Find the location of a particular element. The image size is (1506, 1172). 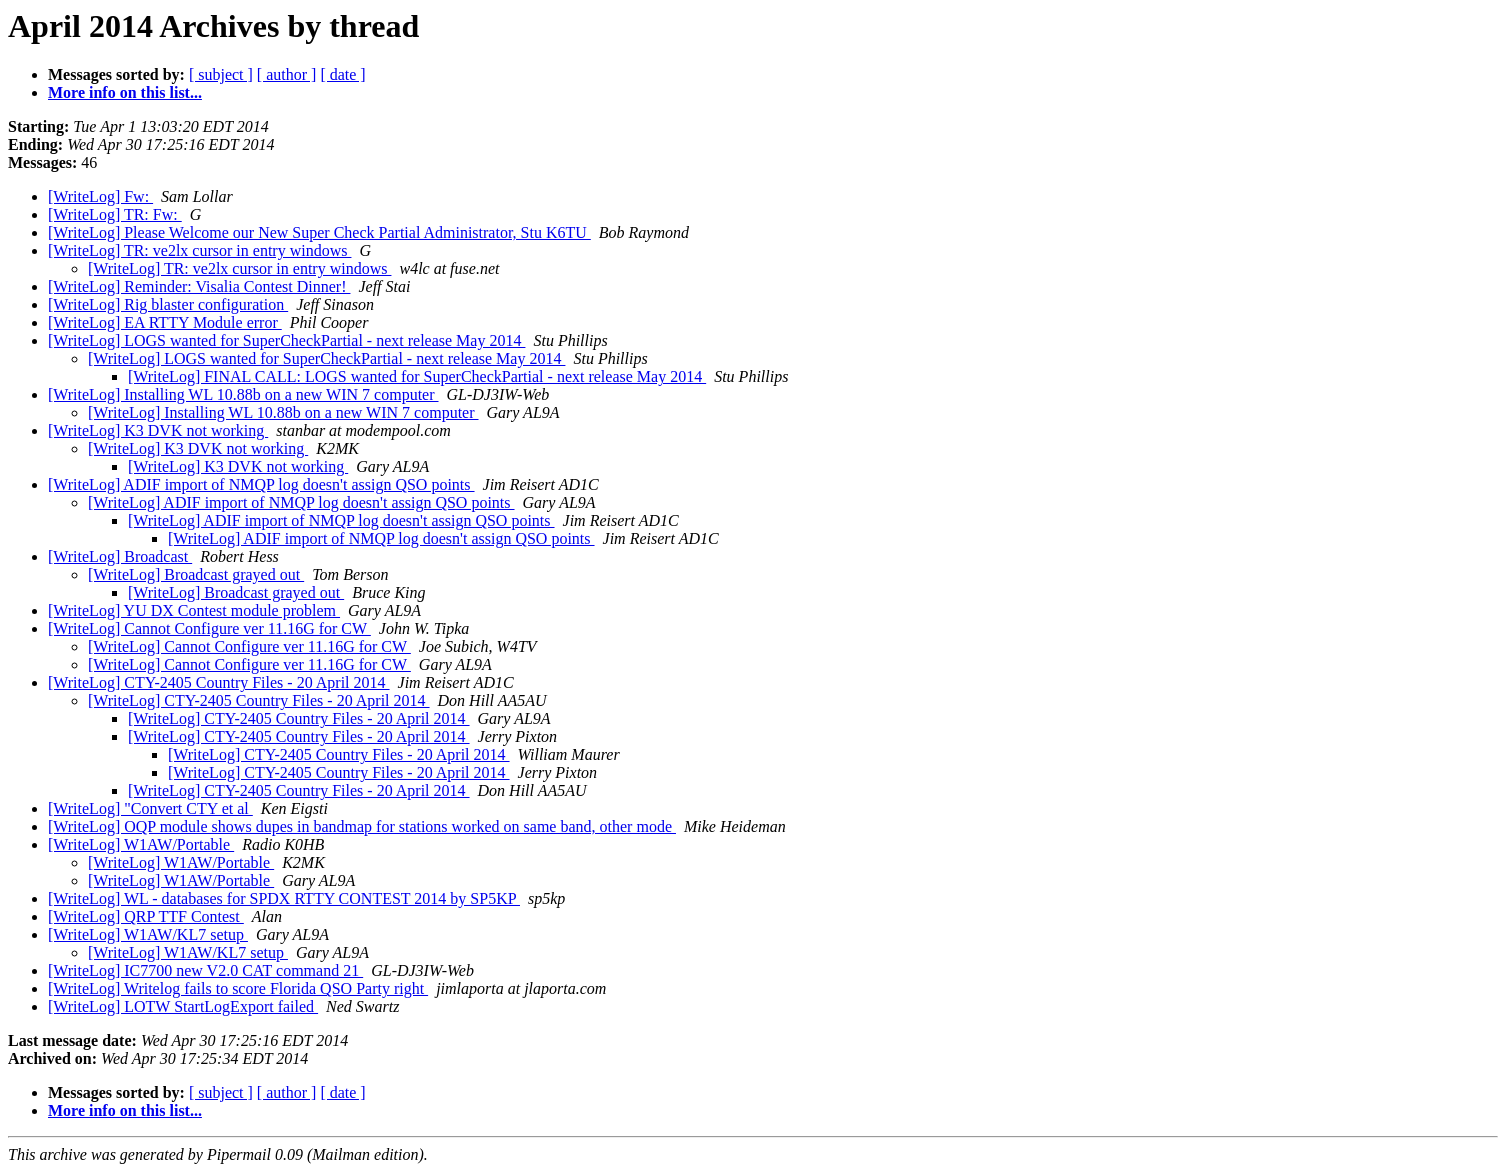

[WriteLog] LOTW StartLogExport failed is located at coordinates (183, 1006).